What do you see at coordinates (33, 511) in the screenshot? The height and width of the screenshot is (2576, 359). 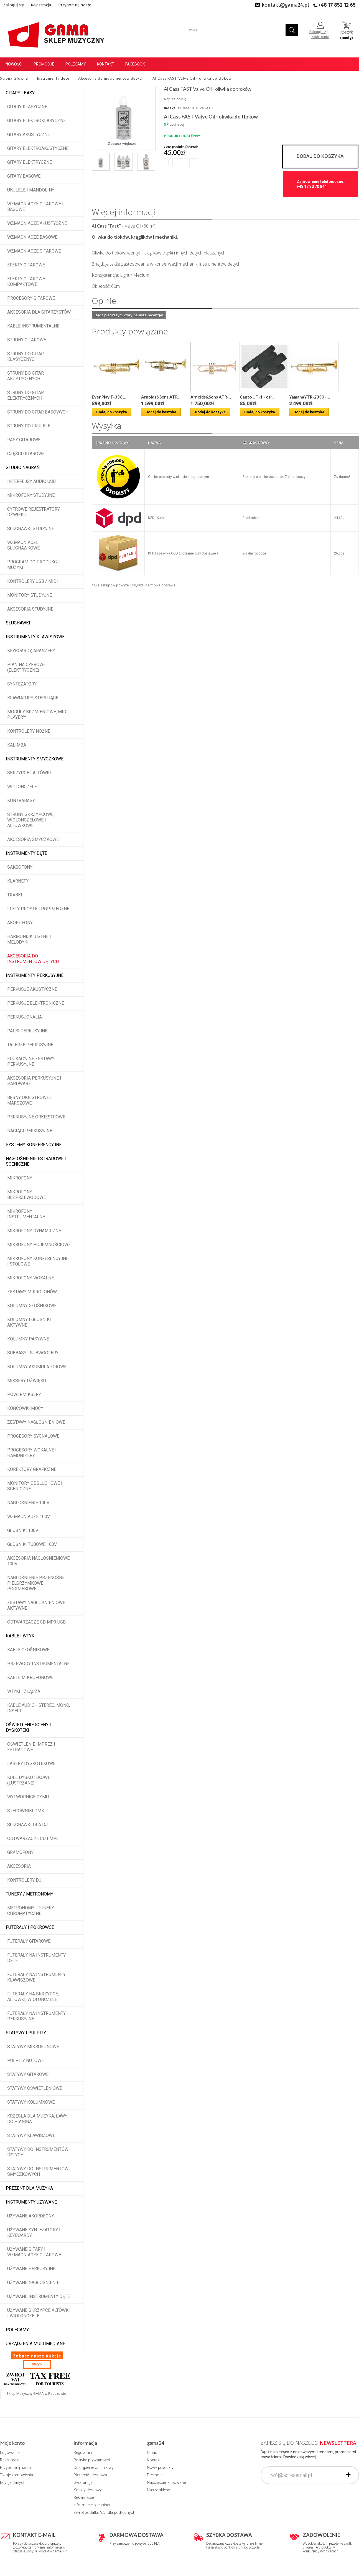 I see `Cyfrowe rejestratory dźwięku` at bounding box center [33, 511].